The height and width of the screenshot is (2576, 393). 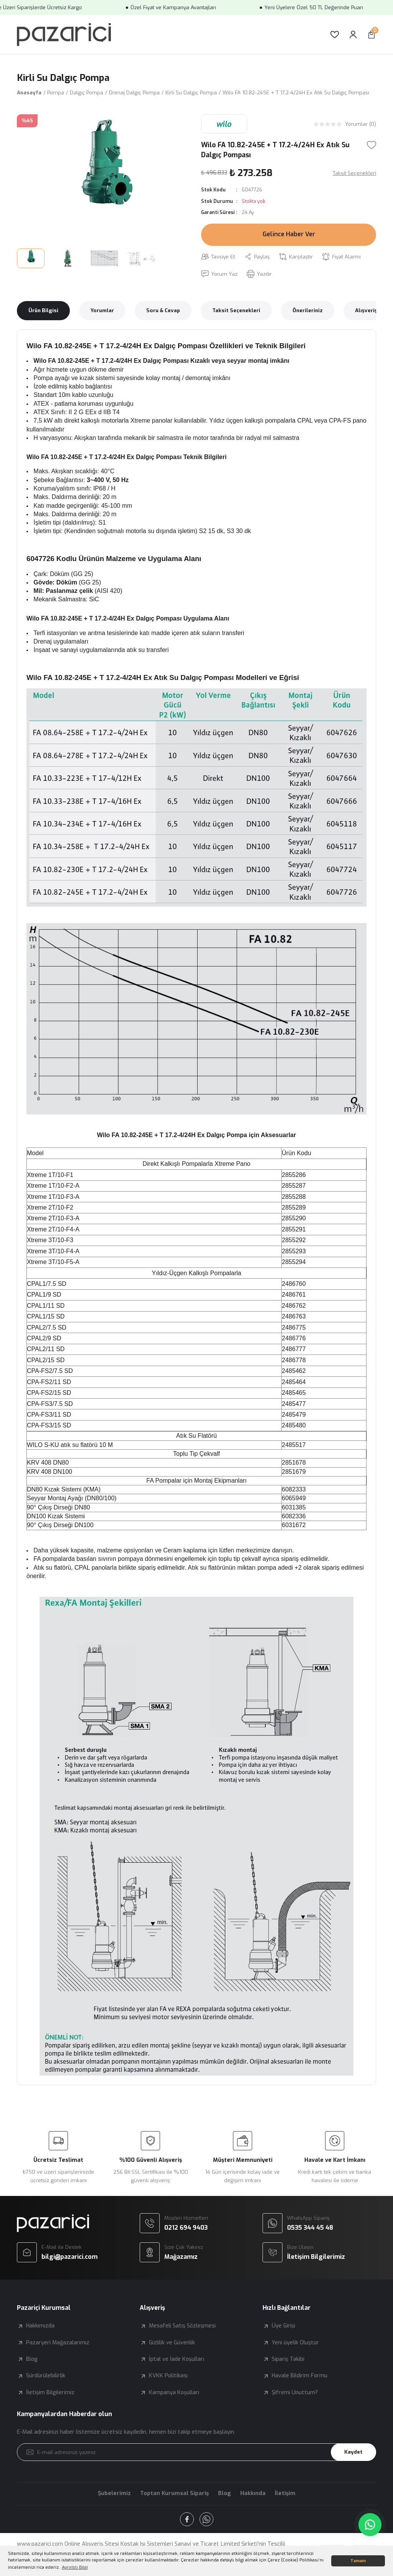 What do you see at coordinates (45, 1349) in the screenshot?
I see `CPAL2/11 SD` at bounding box center [45, 1349].